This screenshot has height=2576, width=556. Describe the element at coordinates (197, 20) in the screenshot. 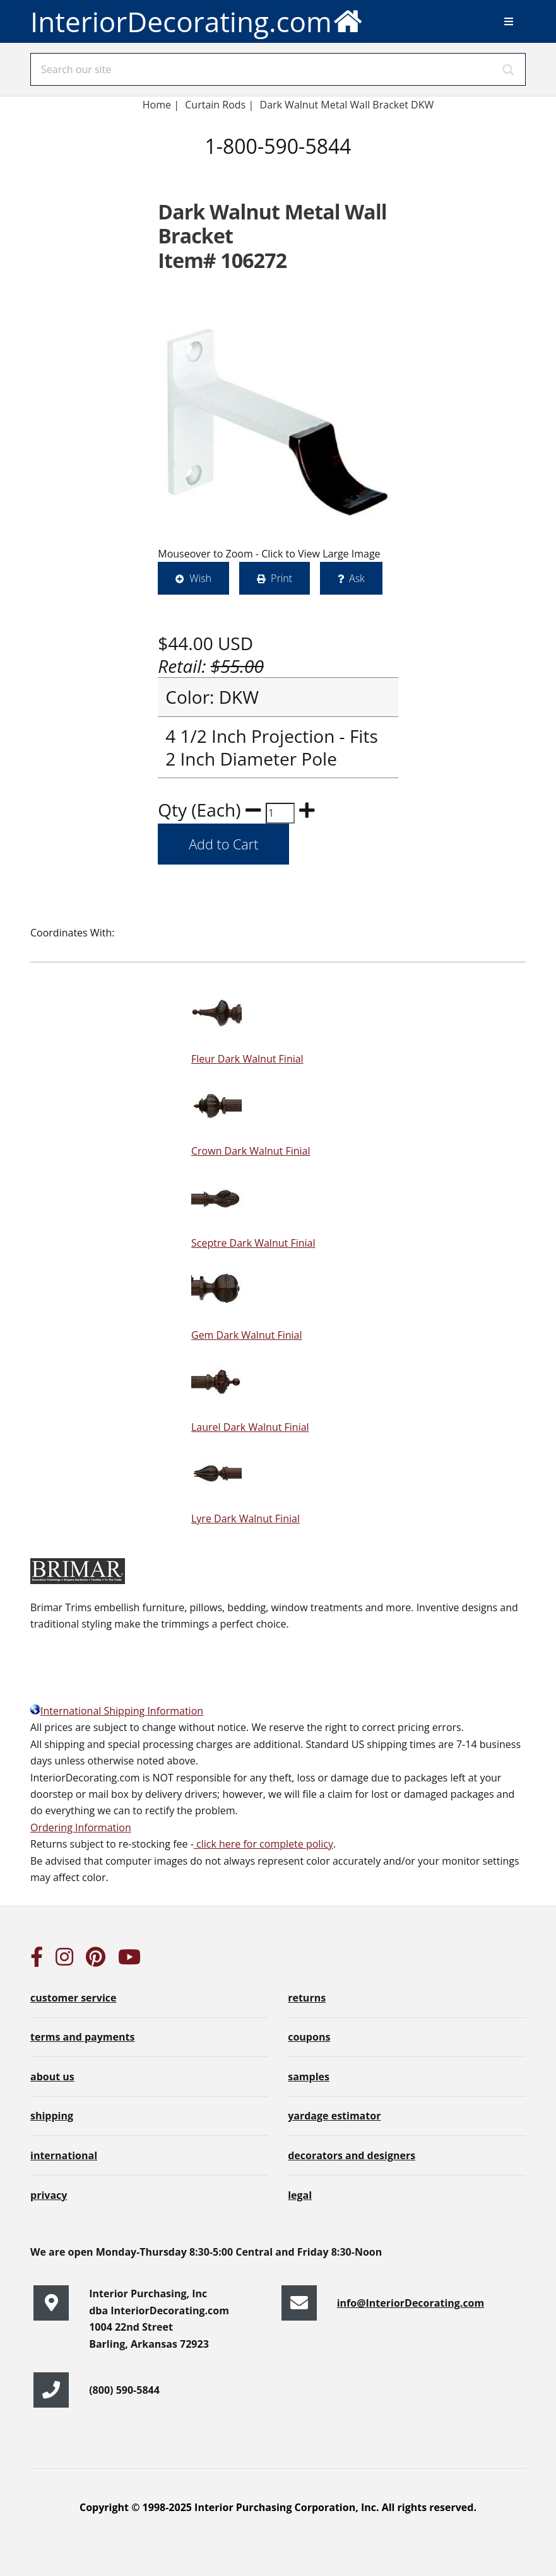

I see `InteriorDecorating.com` at that location.